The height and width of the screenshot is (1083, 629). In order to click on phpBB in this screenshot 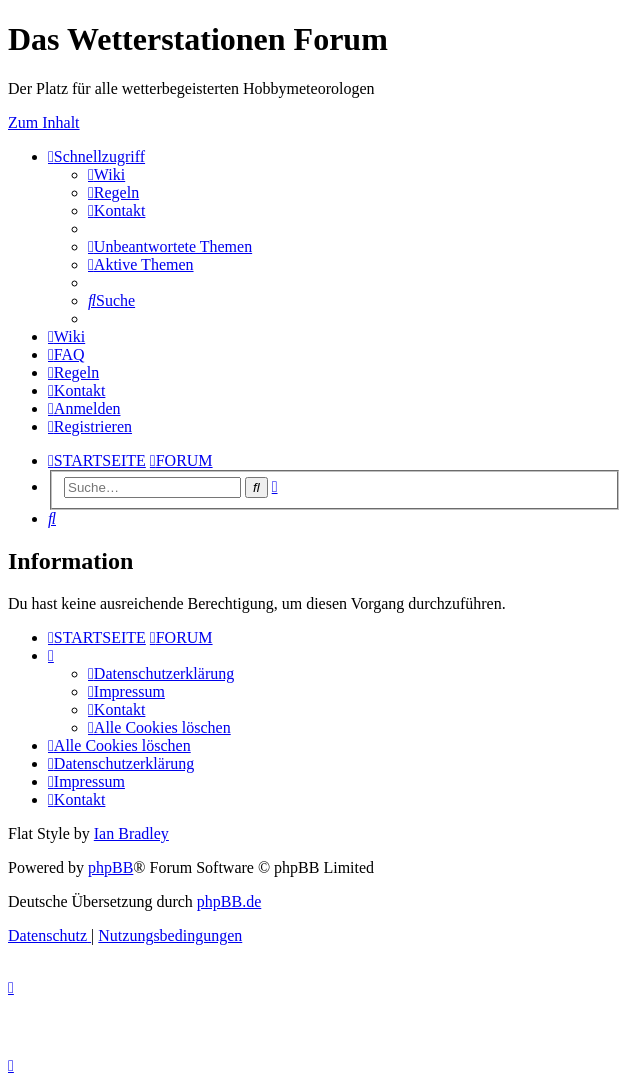, I will do `click(110, 867)`.